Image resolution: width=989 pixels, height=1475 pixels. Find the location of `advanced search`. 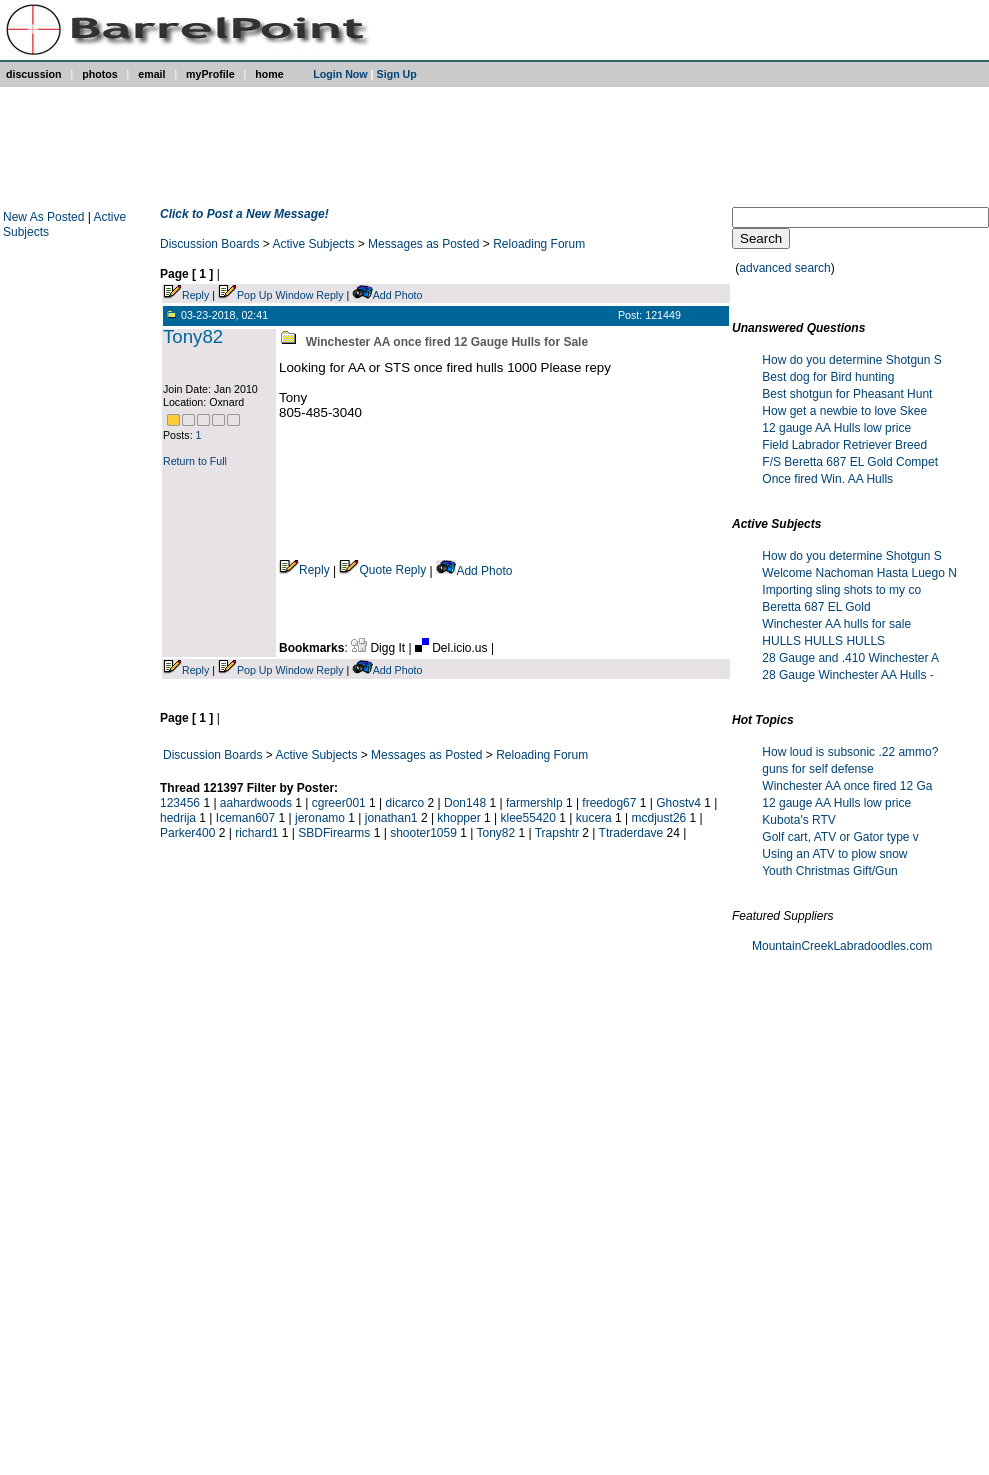

advanced search is located at coordinates (784, 268).